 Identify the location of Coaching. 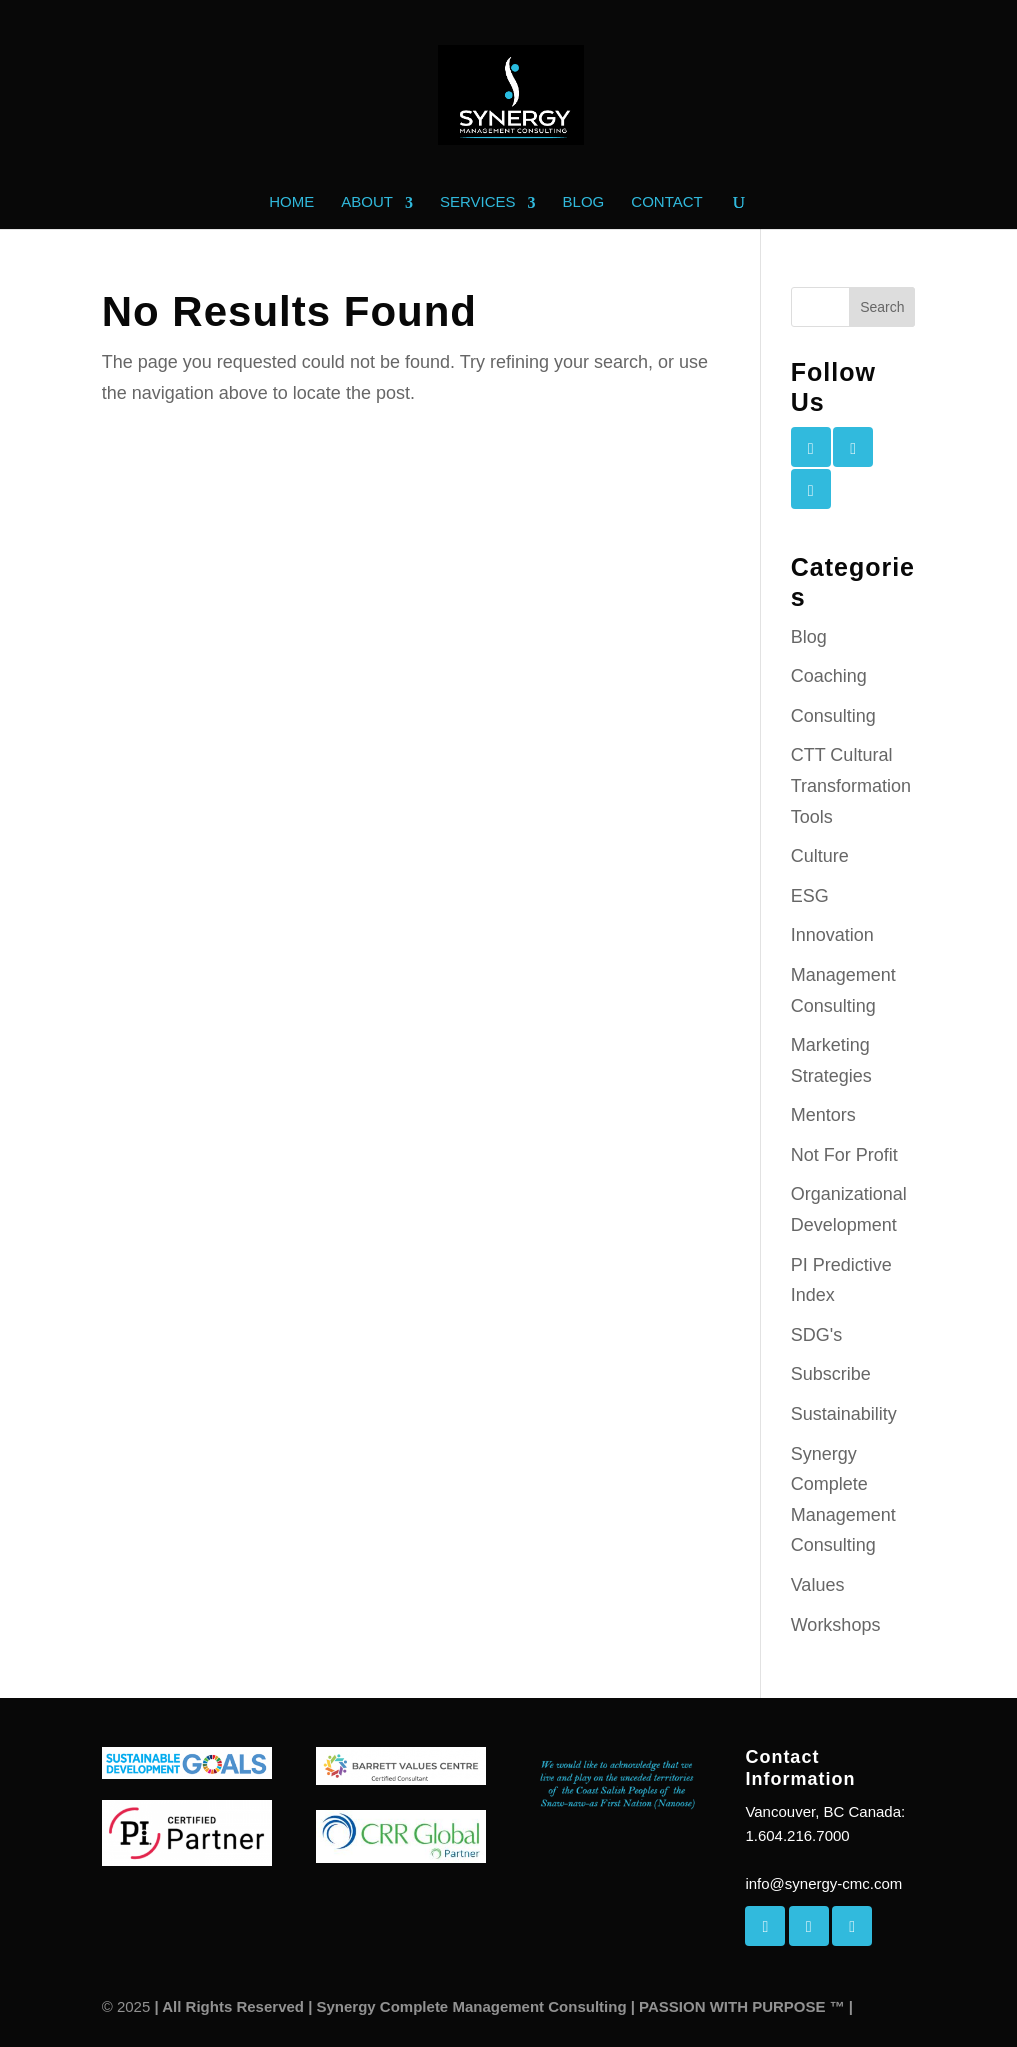
(829, 676).